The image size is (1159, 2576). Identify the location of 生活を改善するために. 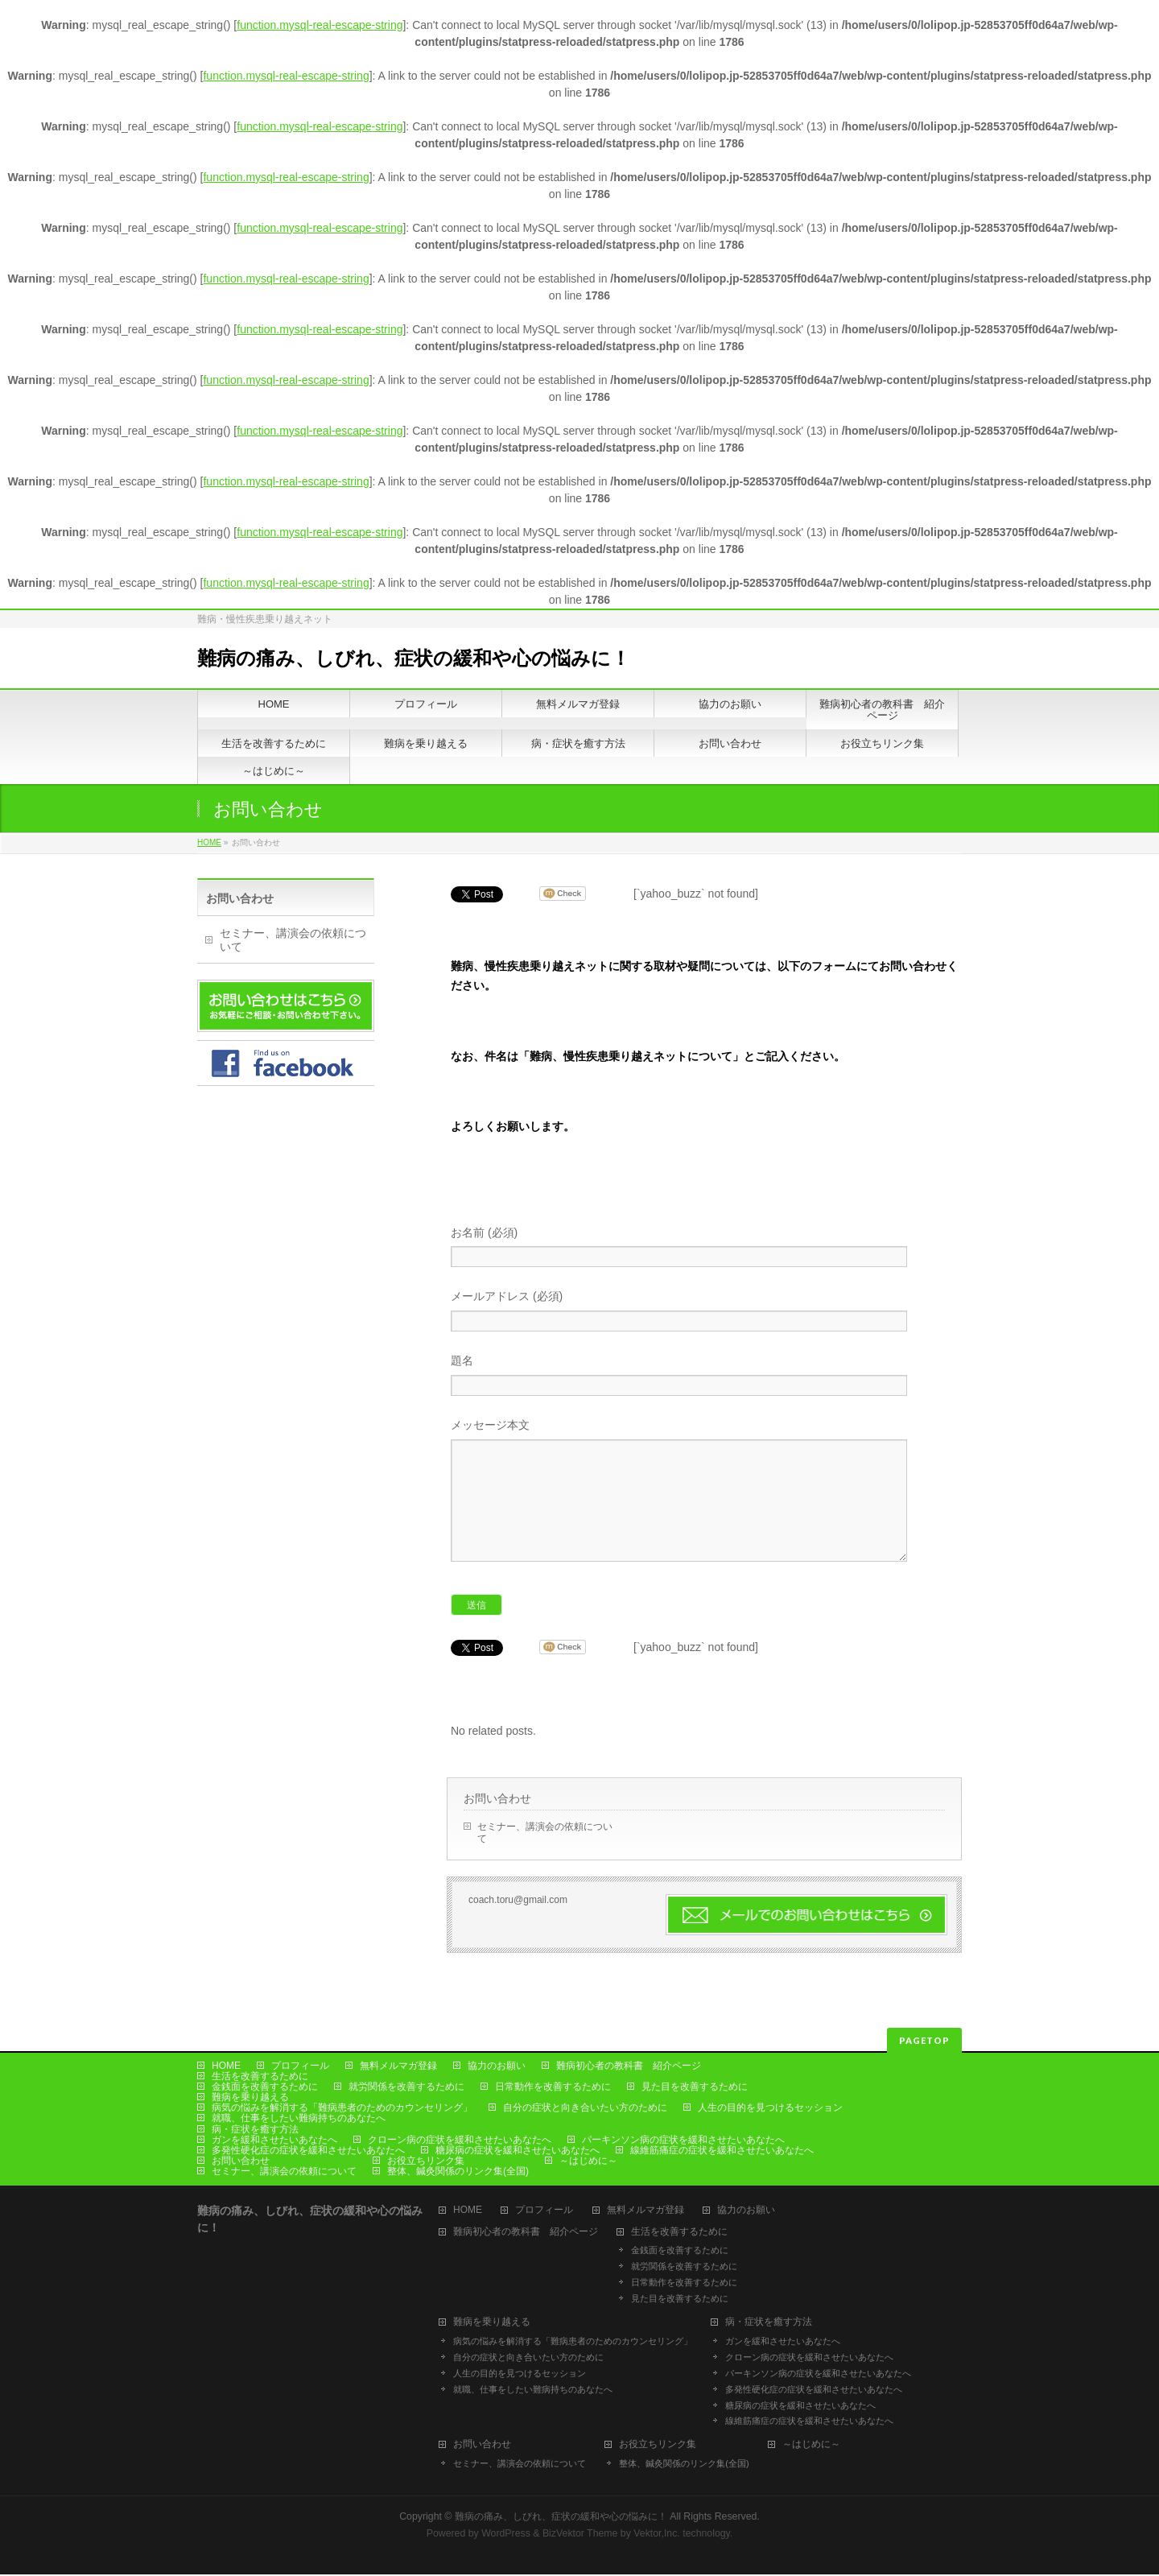
(260, 2077).